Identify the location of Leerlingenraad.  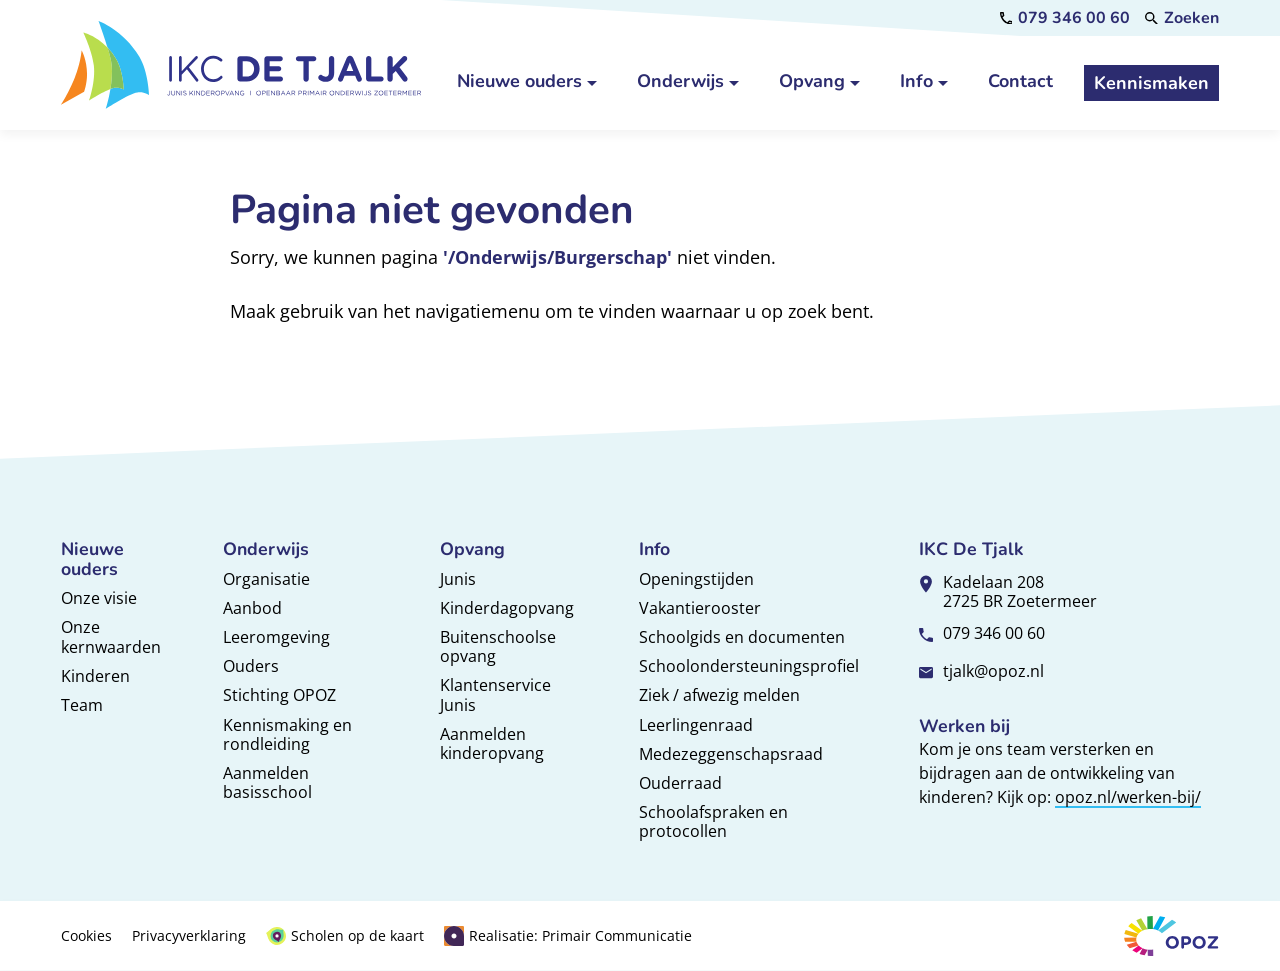
(696, 725).